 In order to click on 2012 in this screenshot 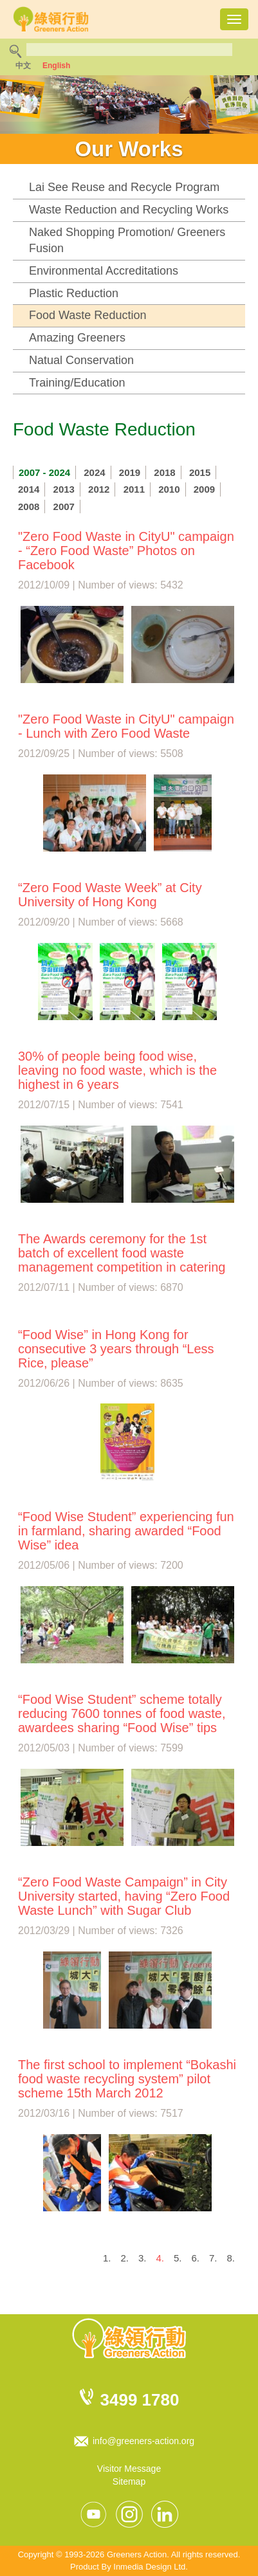, I will do `click(98, 489)`.